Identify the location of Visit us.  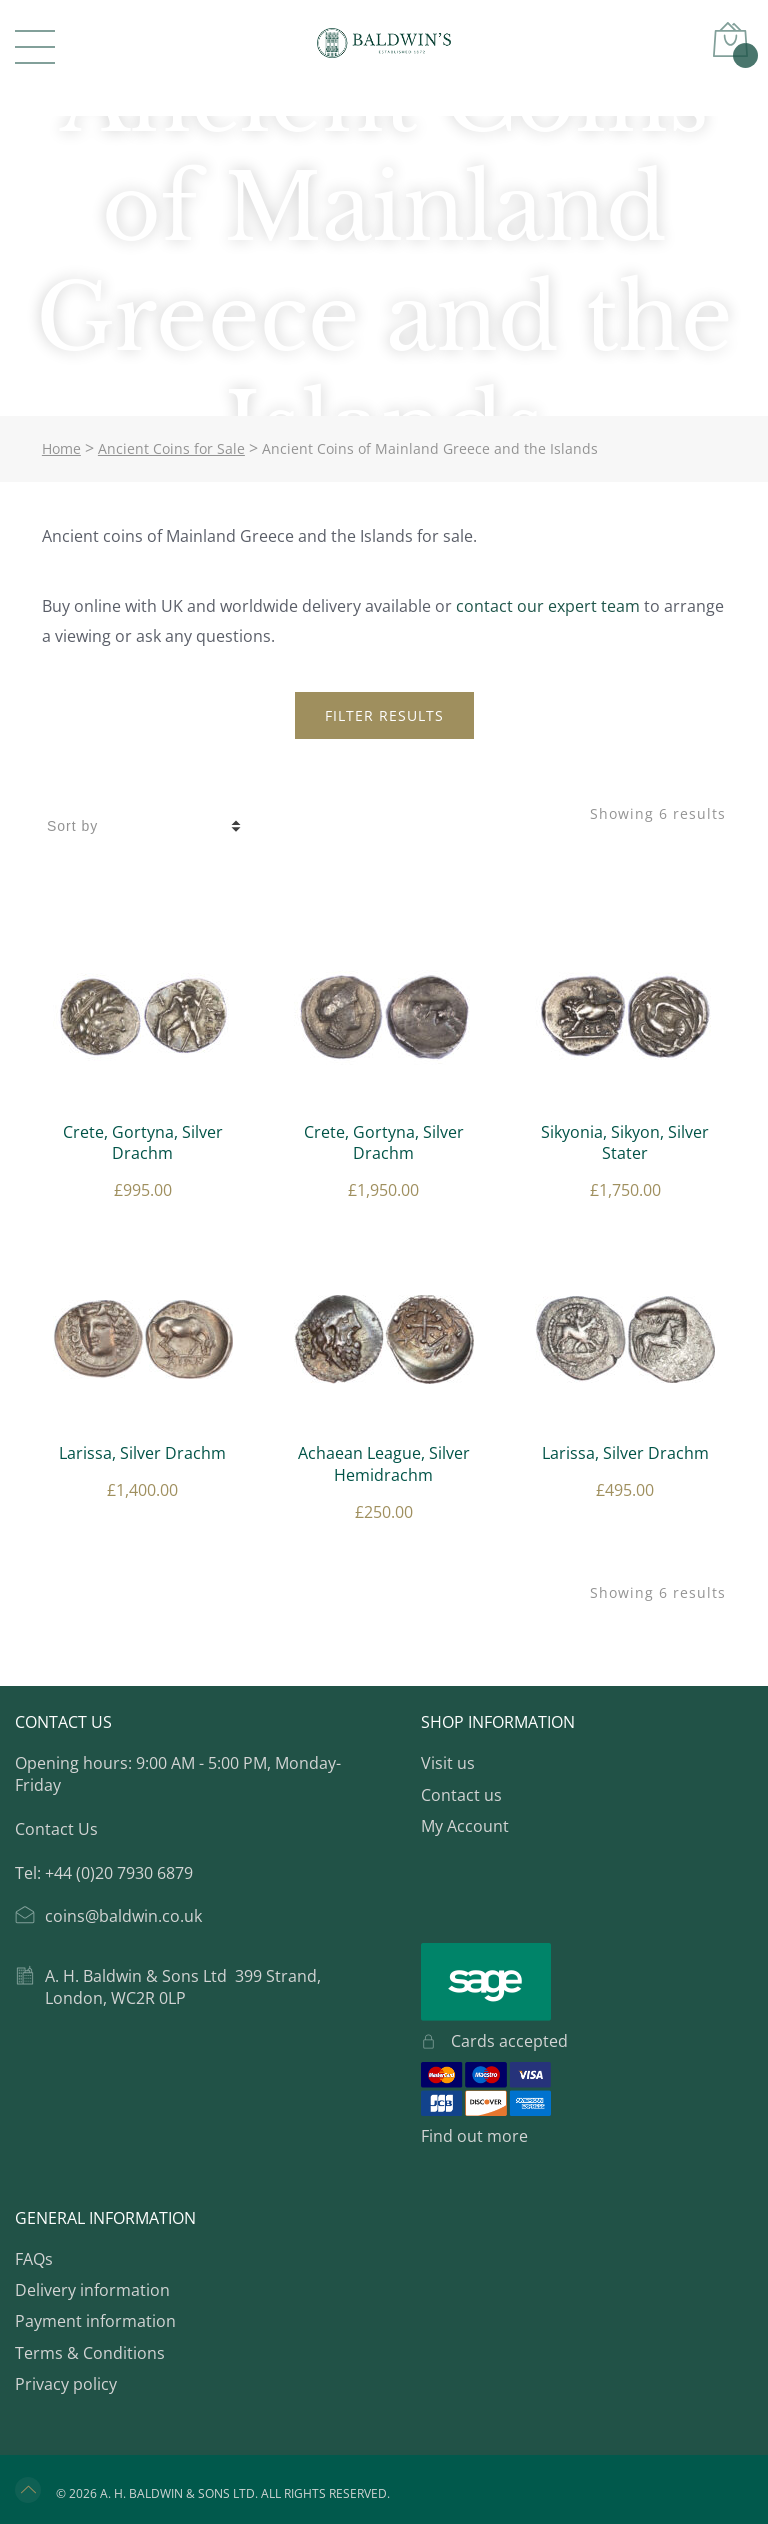
(448, 1763).